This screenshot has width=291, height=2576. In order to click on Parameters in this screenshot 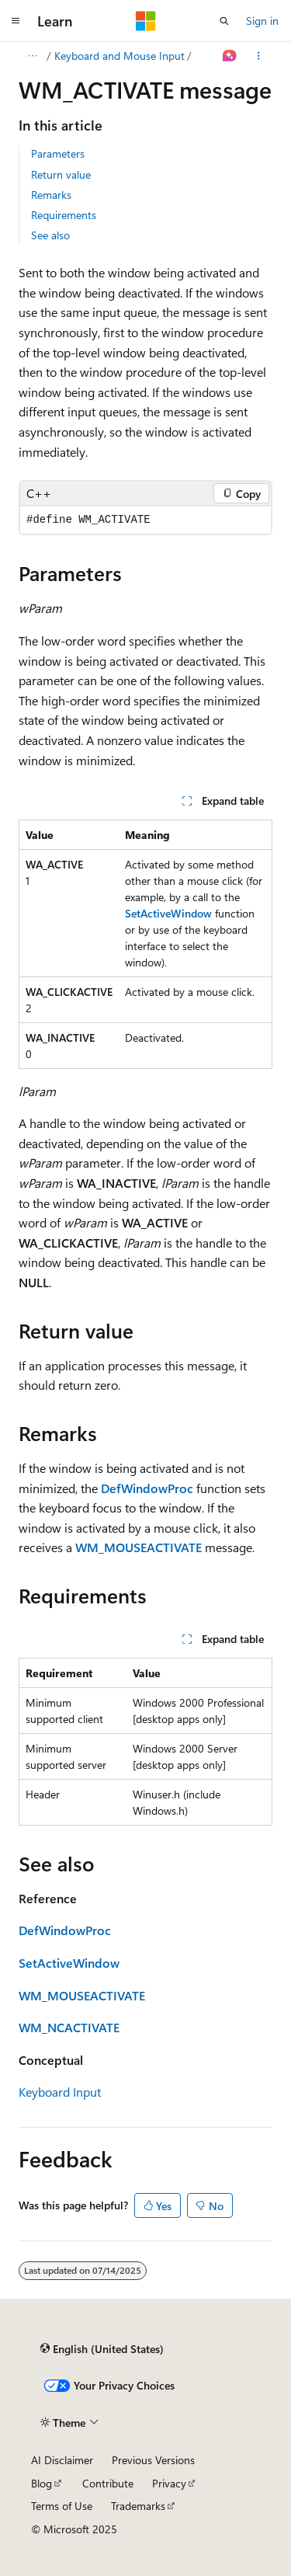, I will do `click(58, 153)`.